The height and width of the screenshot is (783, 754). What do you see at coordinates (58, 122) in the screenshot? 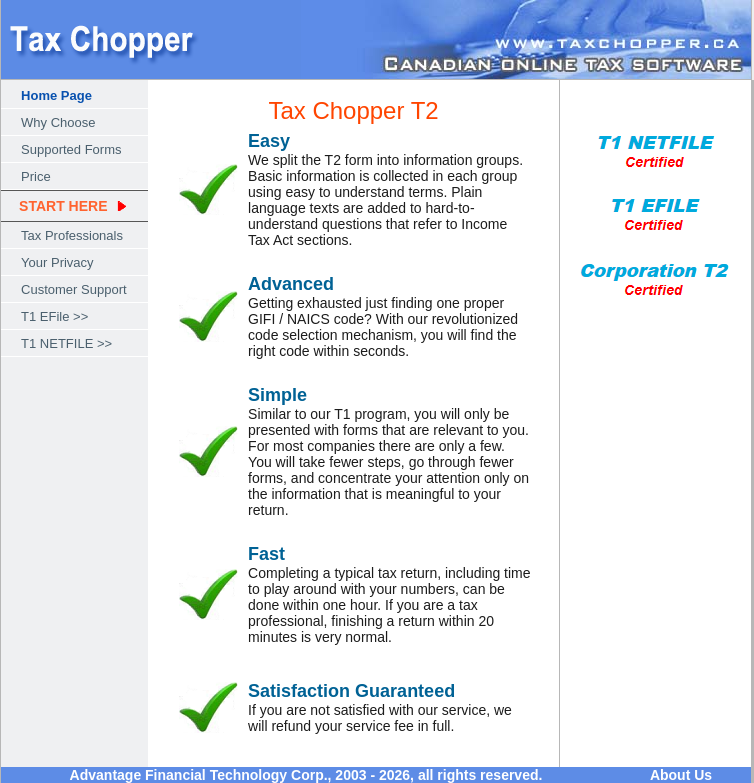
I see `Why Choose` at bounding box center [58, 122].